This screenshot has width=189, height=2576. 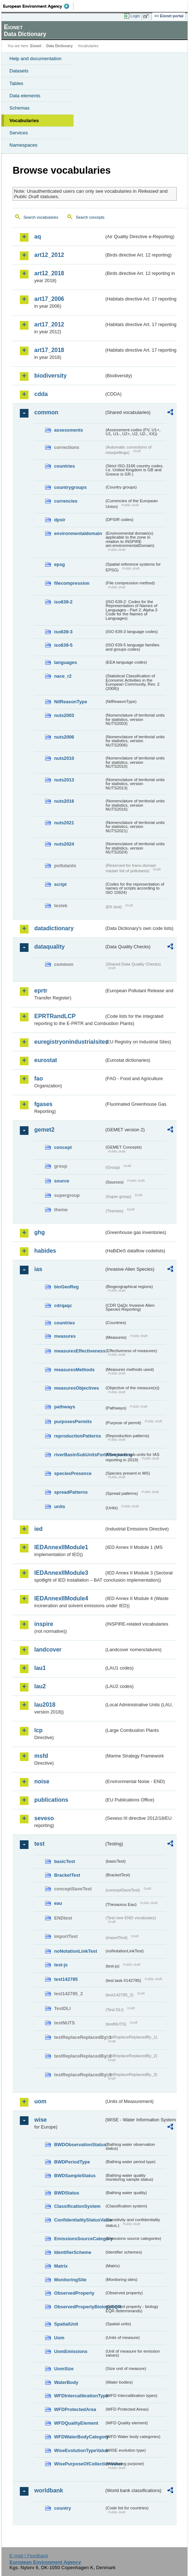 I want to click on MonitoringSite, so click(x=70, y=2279).